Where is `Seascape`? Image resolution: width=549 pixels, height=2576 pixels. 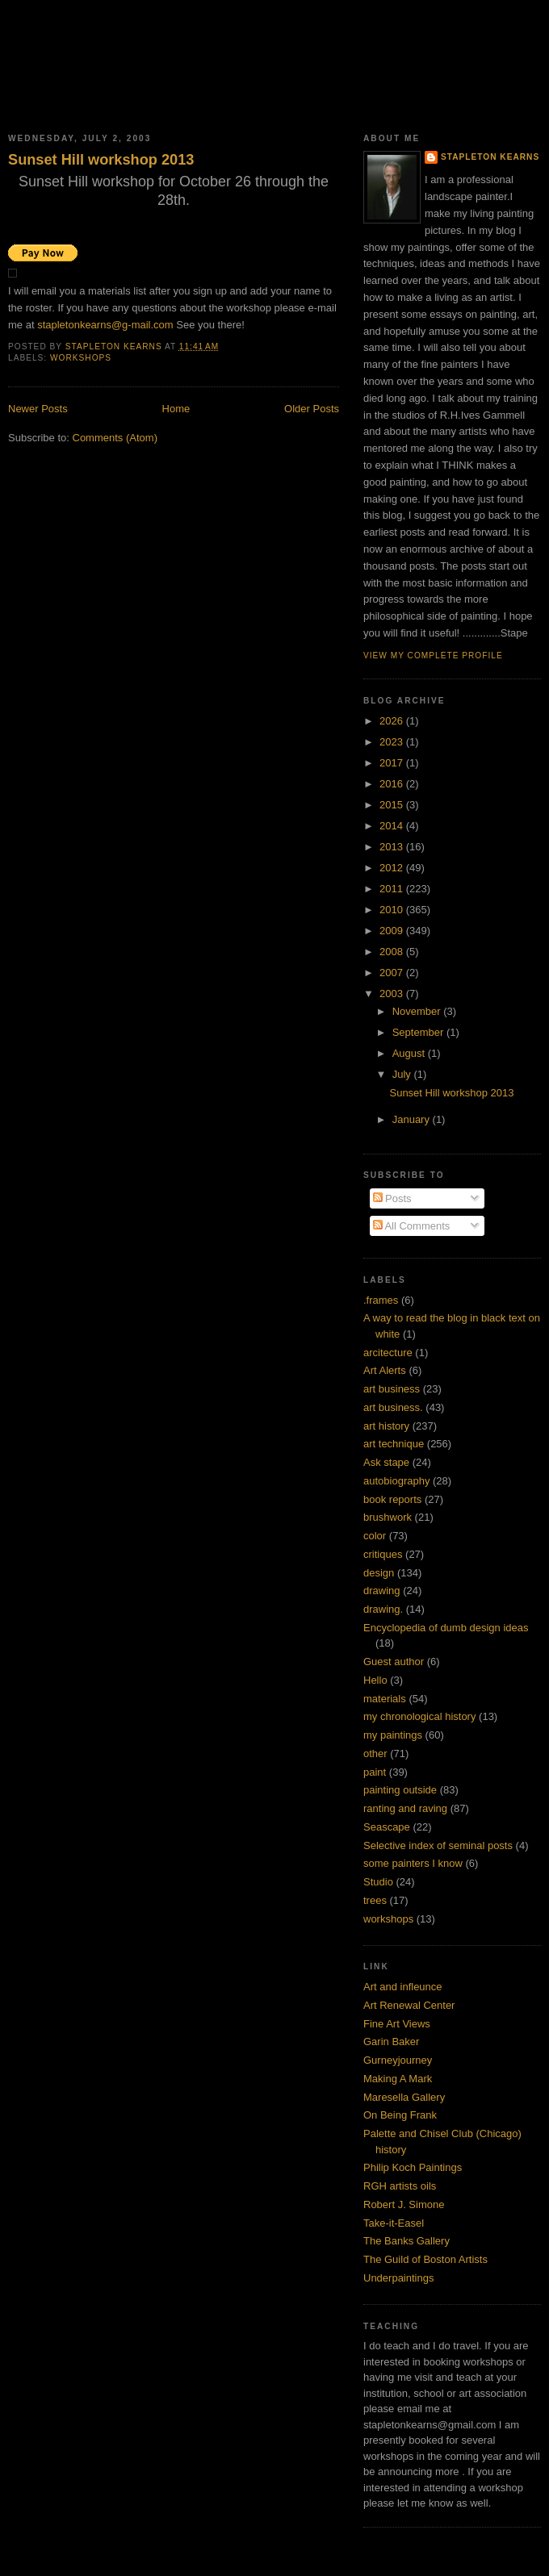
Seascape is located at coordinates (386, 1827).